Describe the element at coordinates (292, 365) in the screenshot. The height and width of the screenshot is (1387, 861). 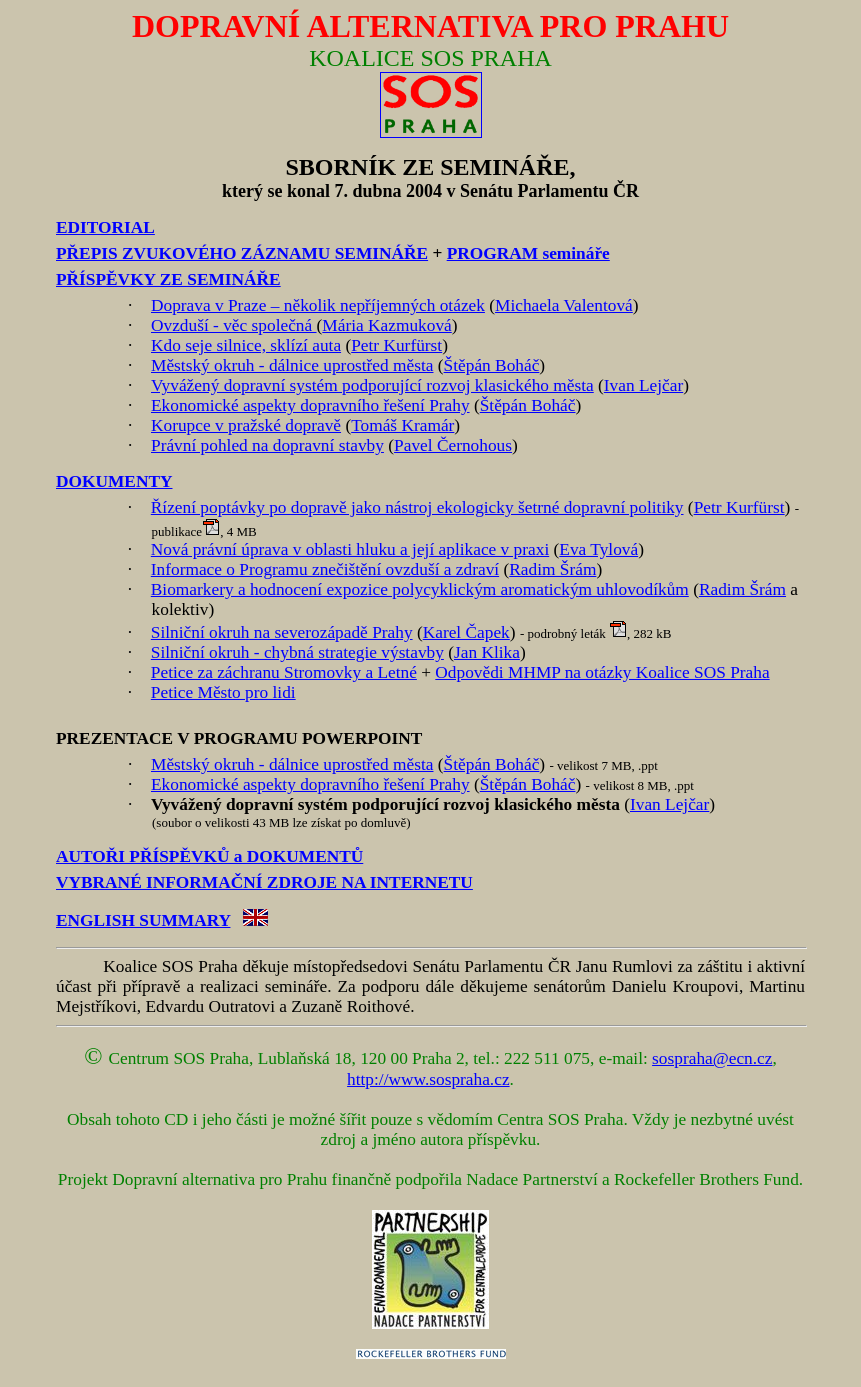
I see `Městský okruh - dálnice uprostřed města` at that location.